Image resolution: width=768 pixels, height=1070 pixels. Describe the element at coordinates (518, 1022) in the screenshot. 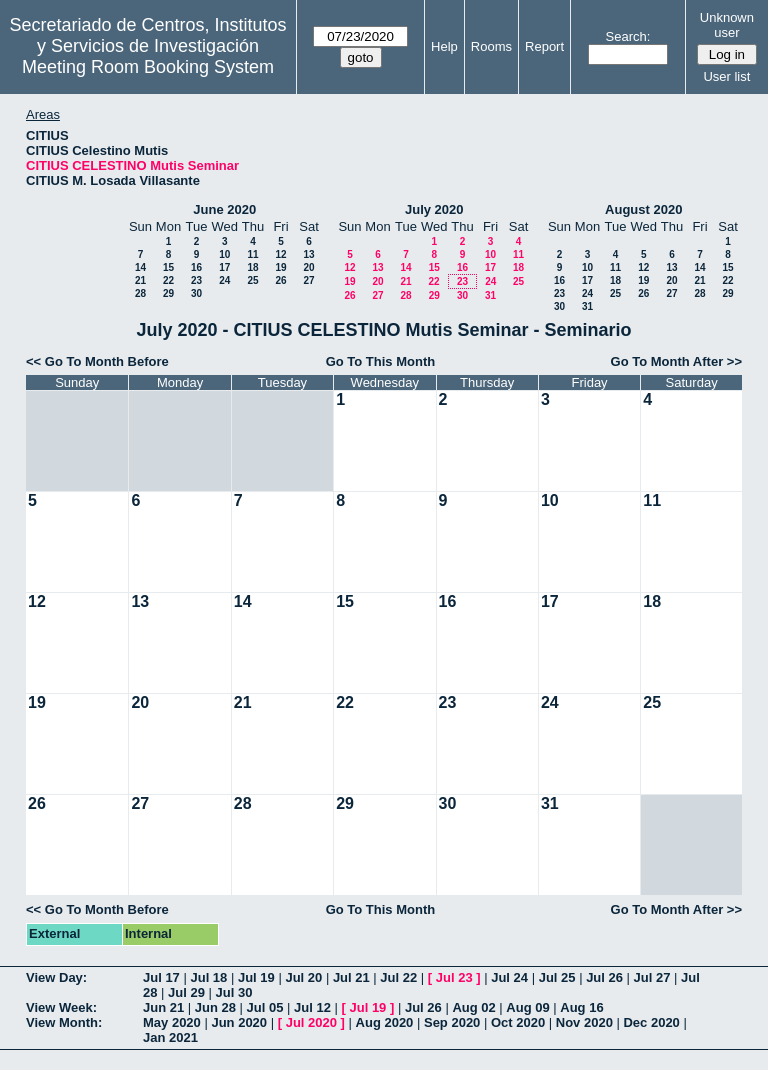

I see `Oct 2020` at that location.